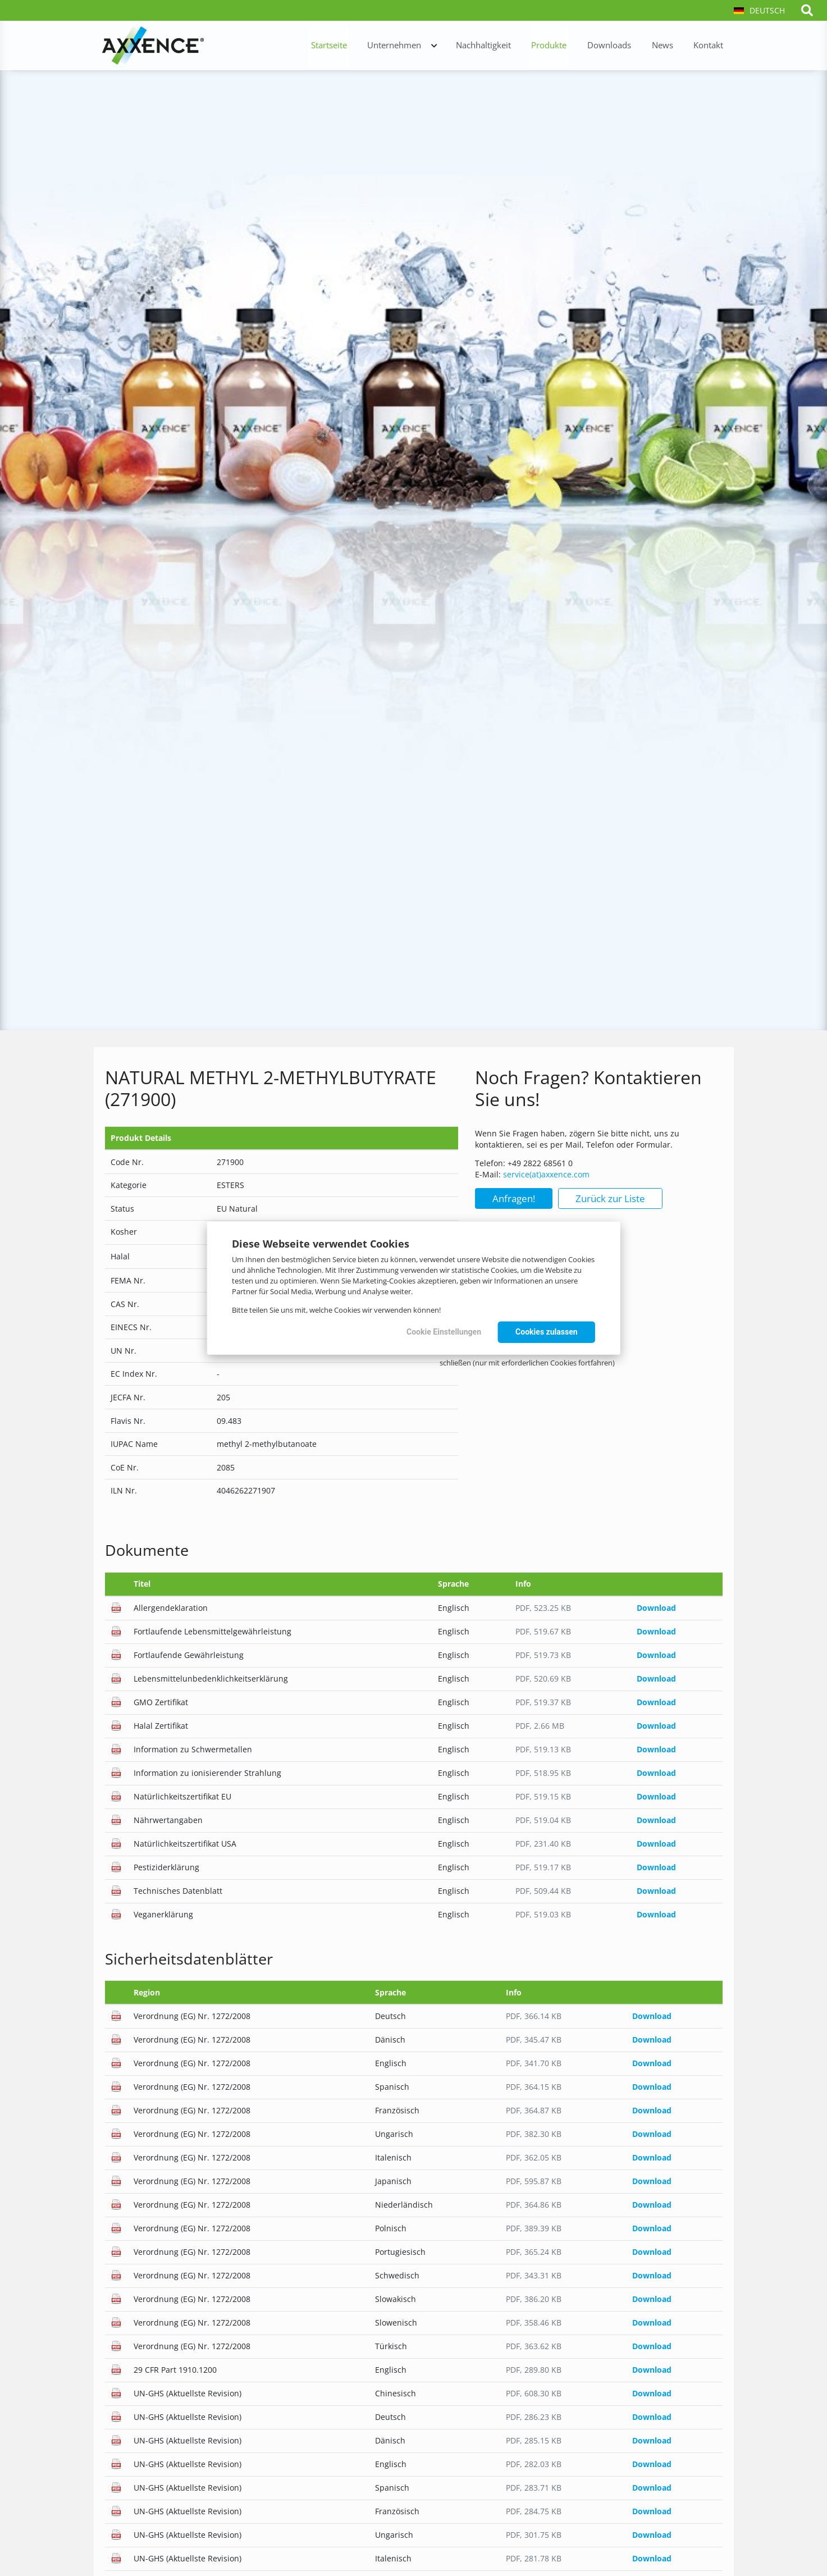  I want to click on schließen (nur mit erforderlichen Cookies fortfahren), so click(527, 1363).